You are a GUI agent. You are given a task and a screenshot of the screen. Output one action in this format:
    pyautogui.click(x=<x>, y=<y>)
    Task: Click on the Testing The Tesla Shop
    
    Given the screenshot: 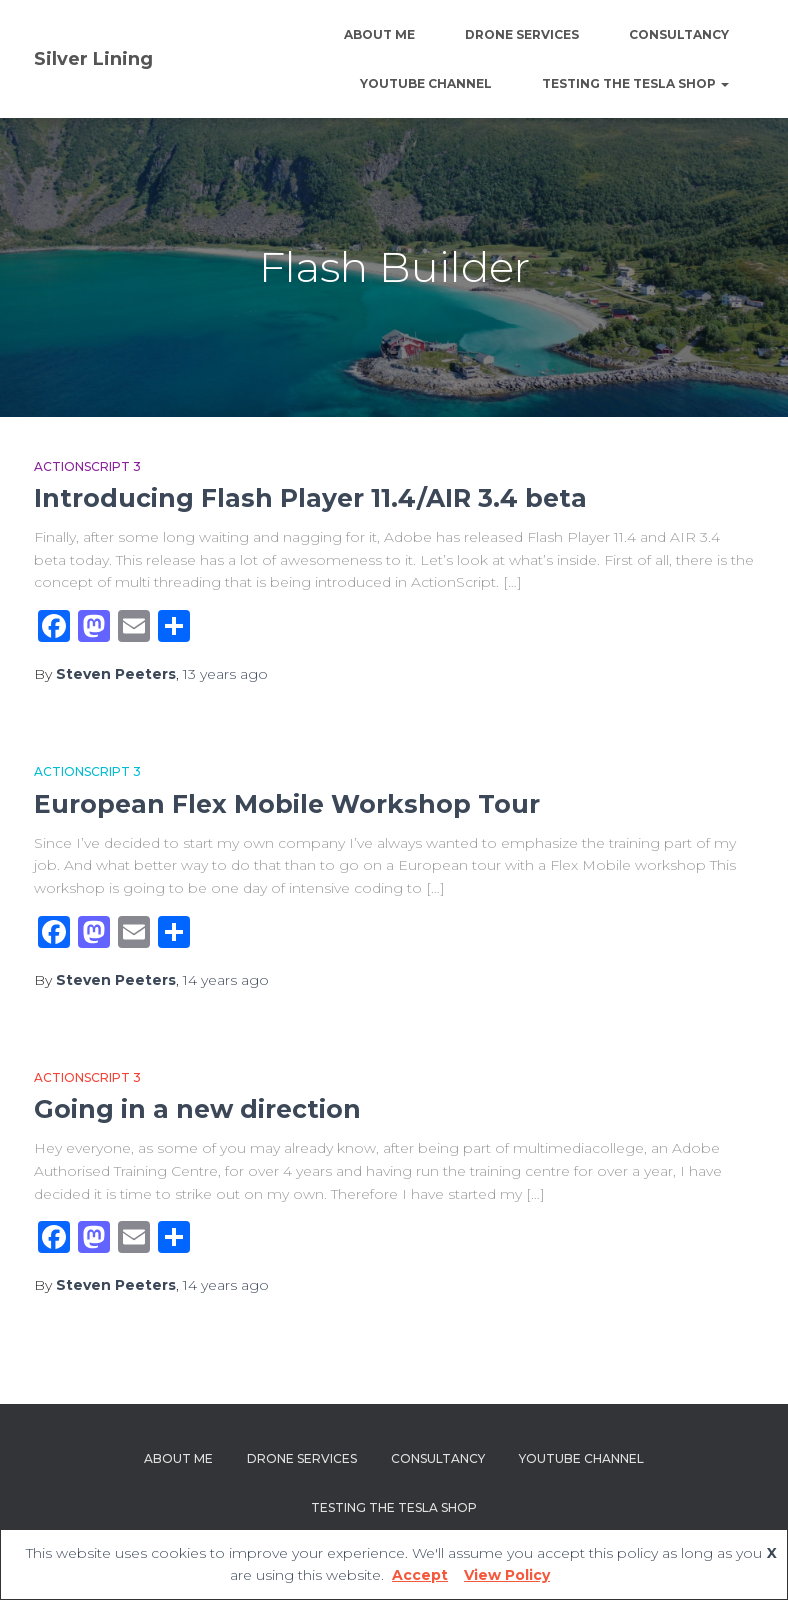 What is the action you would take?
    pyautogui.click(x=635, y=83)
    